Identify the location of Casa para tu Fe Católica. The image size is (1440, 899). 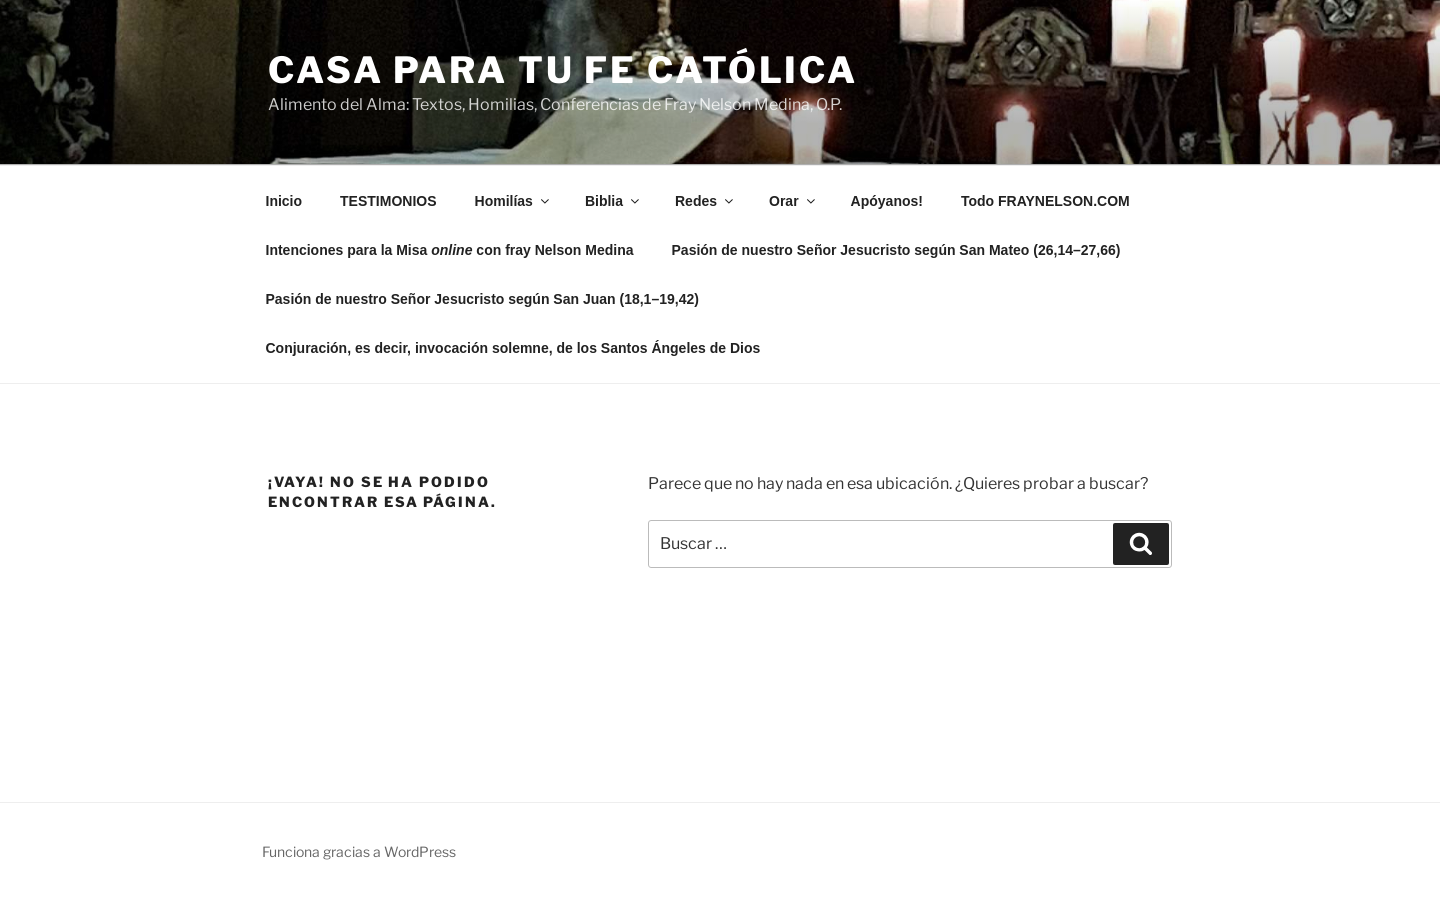
(563, 70).